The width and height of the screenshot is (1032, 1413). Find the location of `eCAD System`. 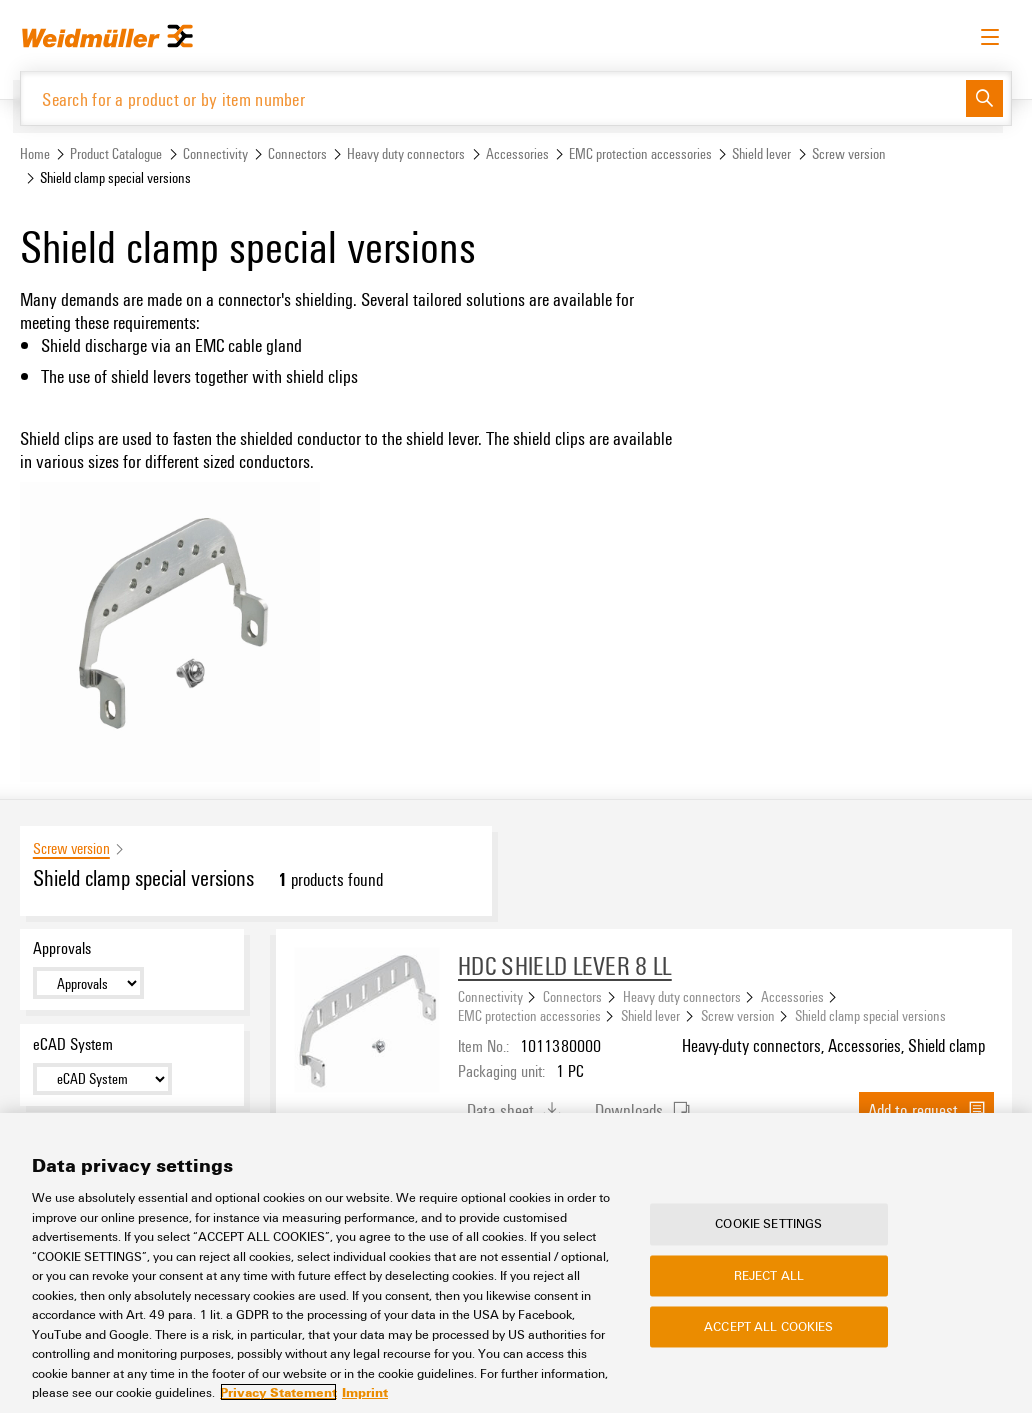

eCAD System is located at coordinates (73, 1044).